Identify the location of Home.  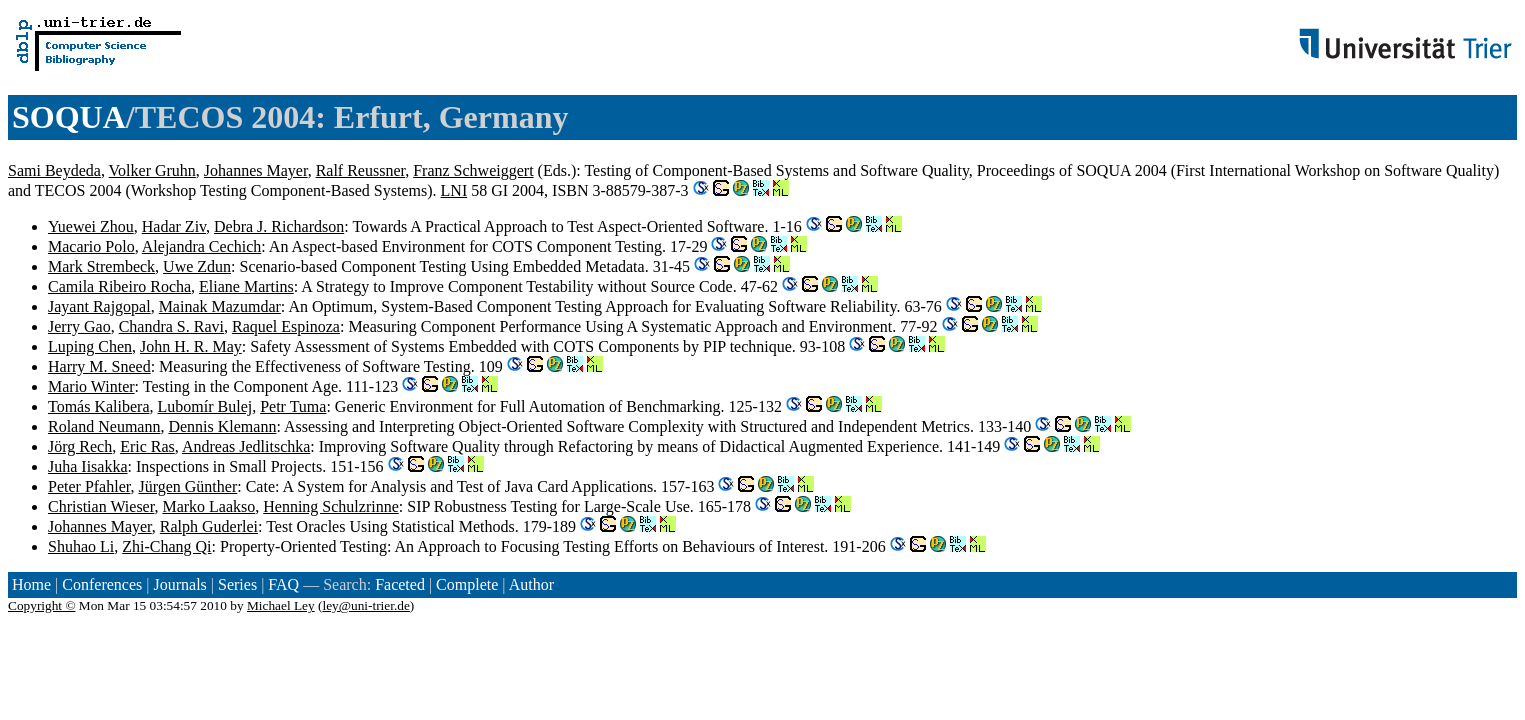
(31, 584).